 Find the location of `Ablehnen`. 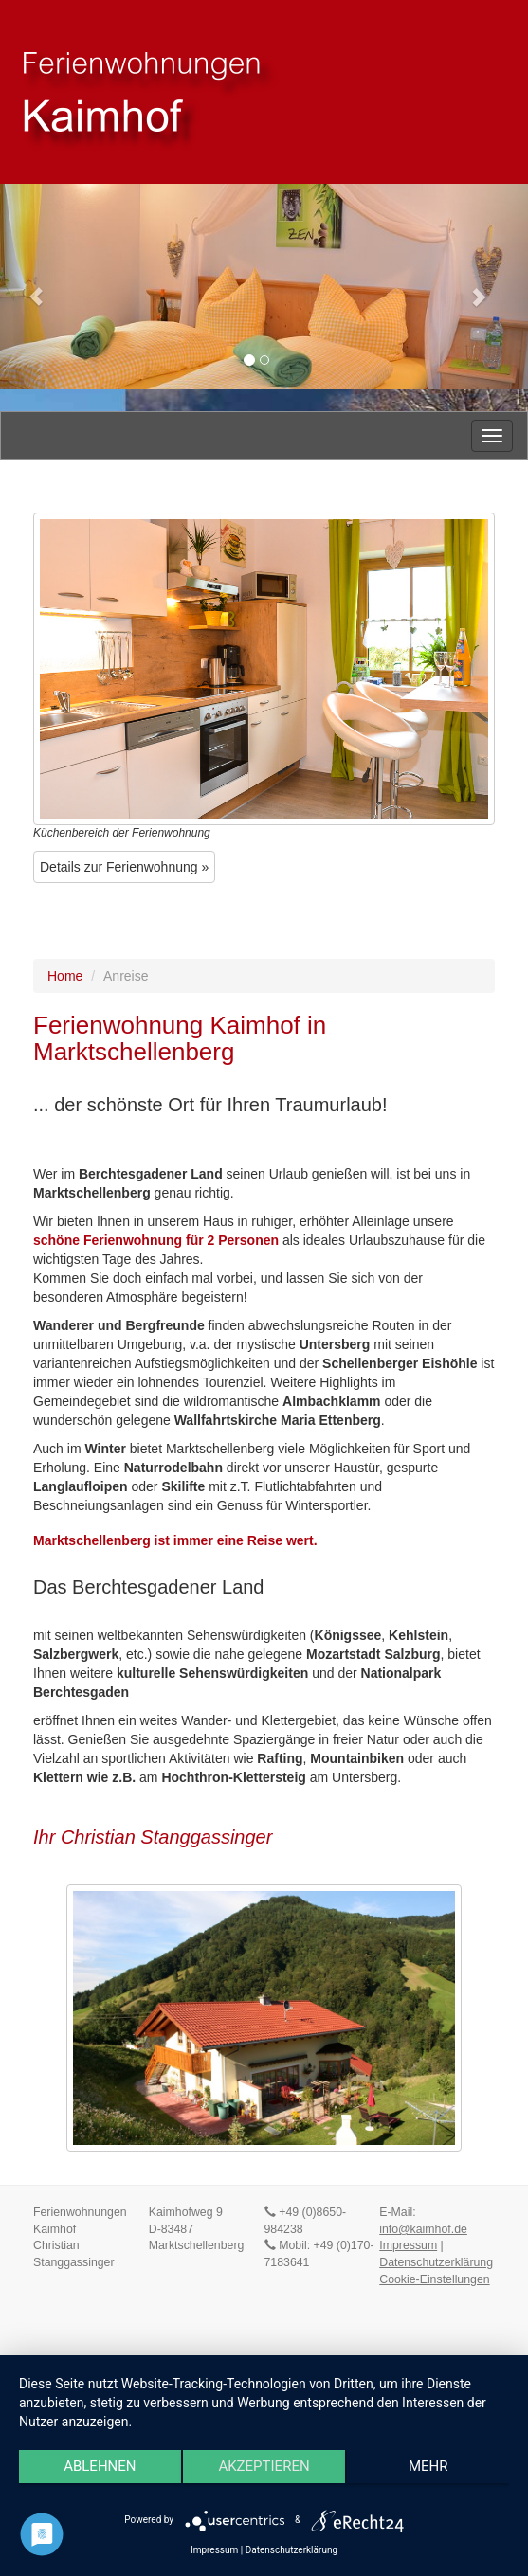

Ablehnen is located at coordinates (100, 2466).